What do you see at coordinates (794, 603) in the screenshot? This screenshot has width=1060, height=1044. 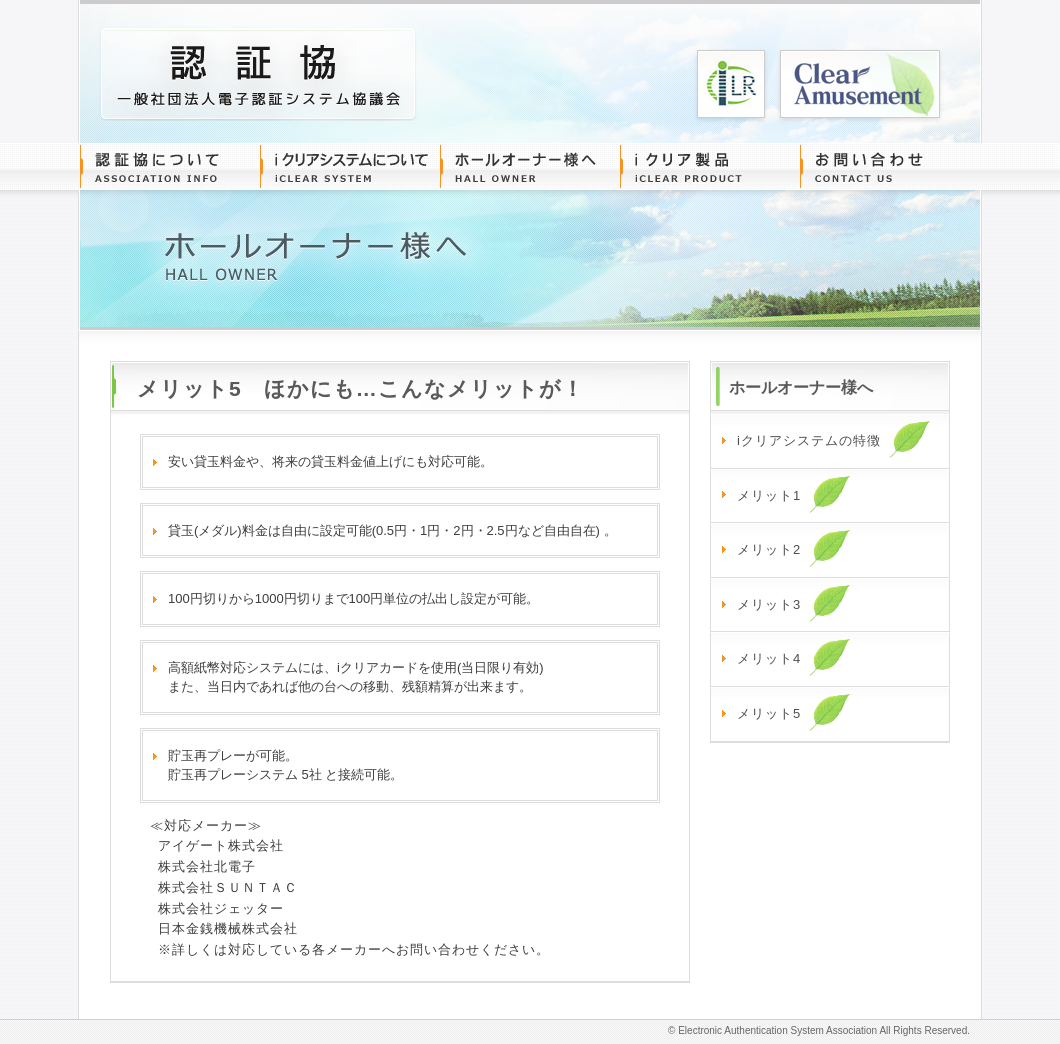 I see `メリット3` at bounding box center [794, 603].